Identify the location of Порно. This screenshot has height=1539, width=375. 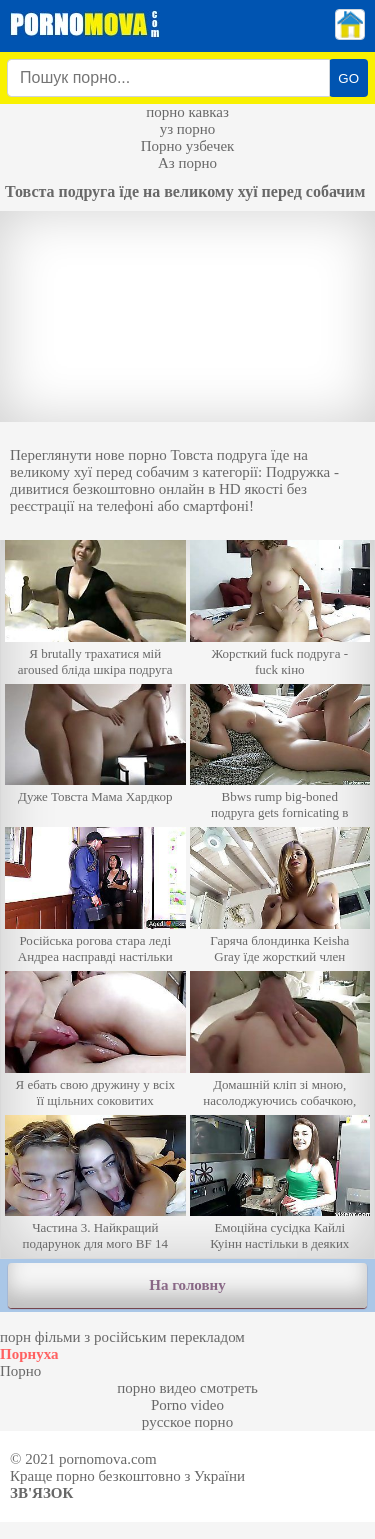
(20, 1371).